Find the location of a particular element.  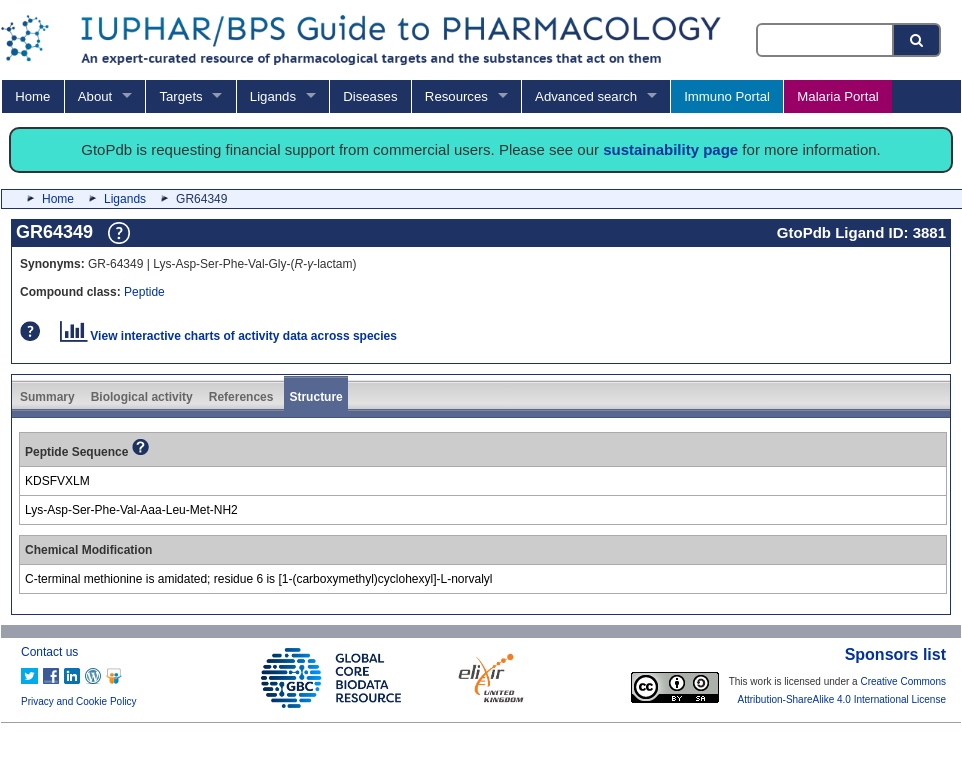

Targets is located at coordinates (180, 96).